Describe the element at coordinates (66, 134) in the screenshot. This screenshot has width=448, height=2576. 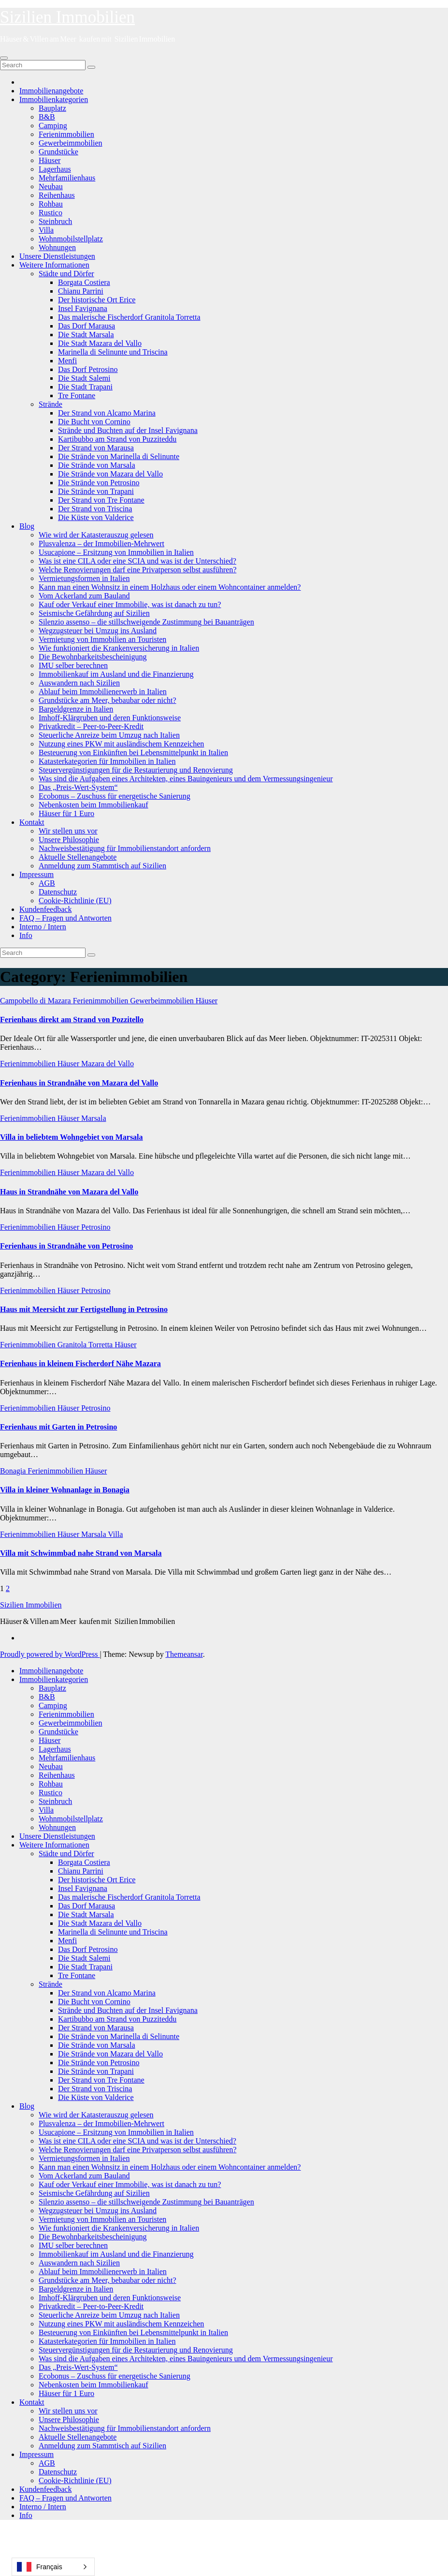
I see `Ferienimmobilien` at that location.